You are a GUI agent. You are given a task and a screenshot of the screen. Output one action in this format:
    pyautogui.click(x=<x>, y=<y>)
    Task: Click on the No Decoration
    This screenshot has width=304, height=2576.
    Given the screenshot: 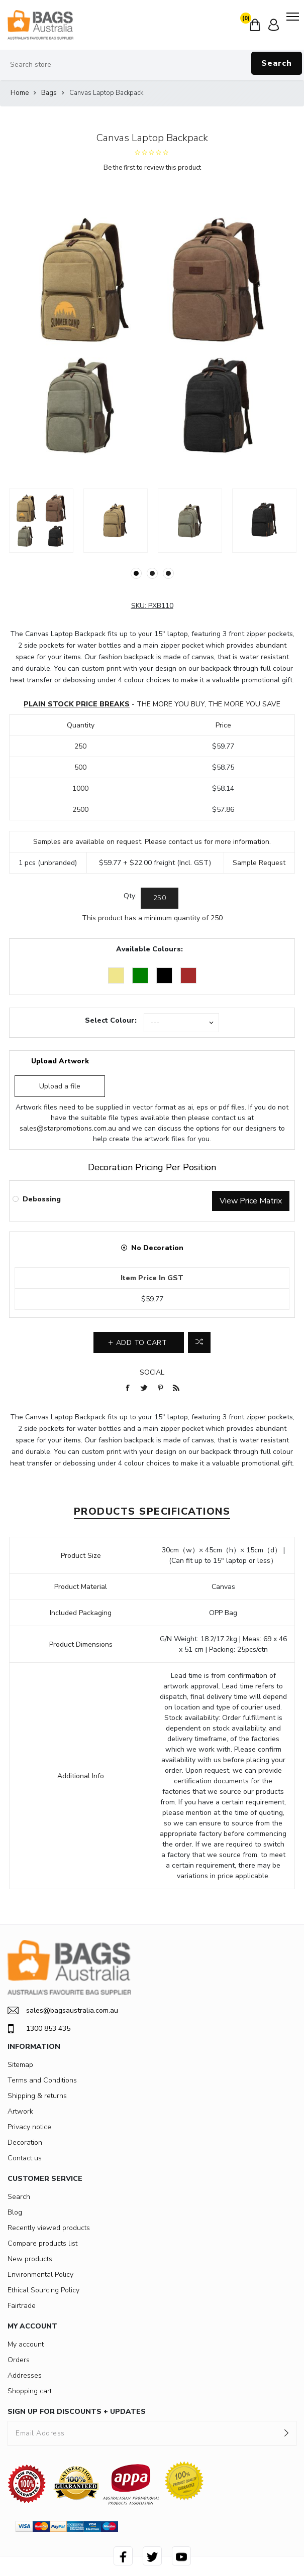 What is the action you would take?
    pyautogui.click(x=157, y=1248)
    